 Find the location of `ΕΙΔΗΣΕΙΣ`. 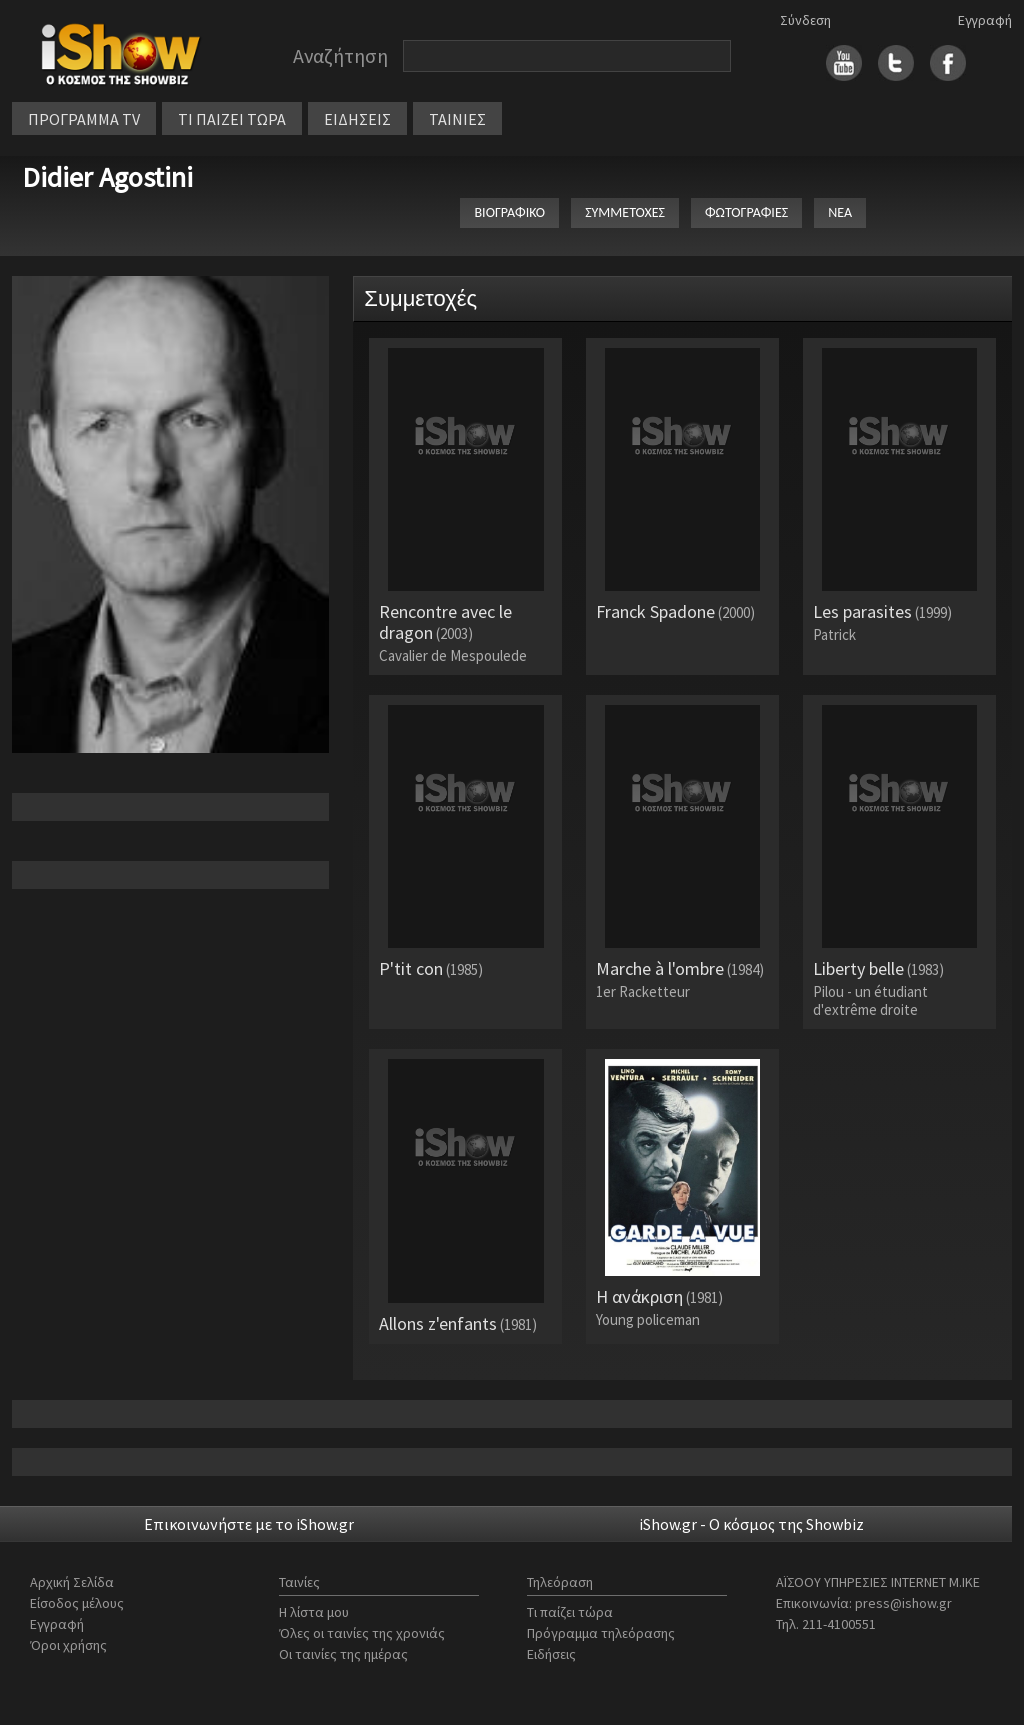

ΕΙΔΗΣΕΙΣ is located at coordinates (357, 119).